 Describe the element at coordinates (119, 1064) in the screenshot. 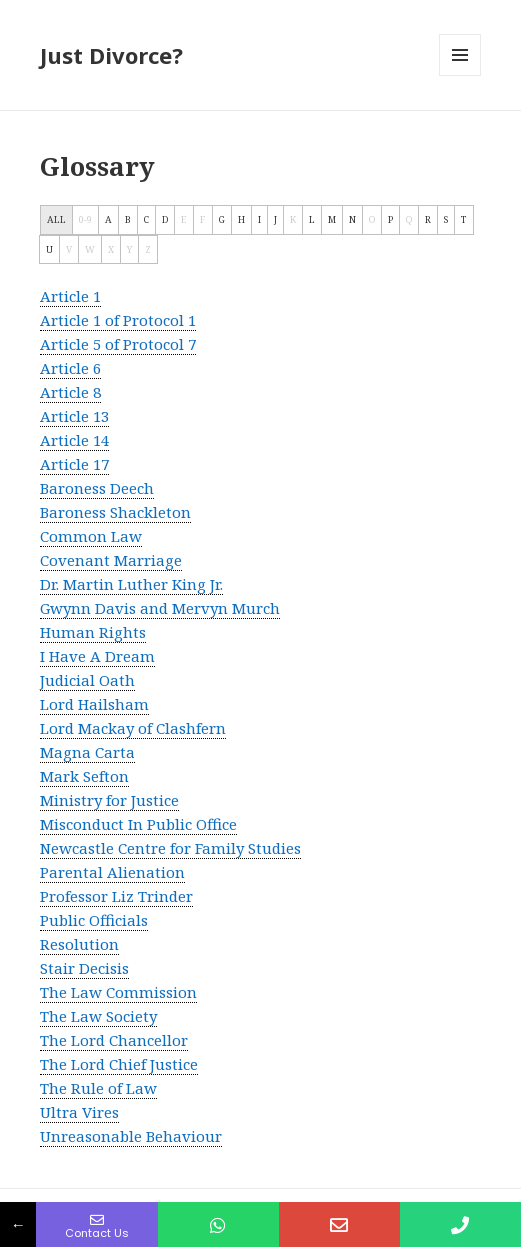

I see `The Lord Chief Justice` at that location.